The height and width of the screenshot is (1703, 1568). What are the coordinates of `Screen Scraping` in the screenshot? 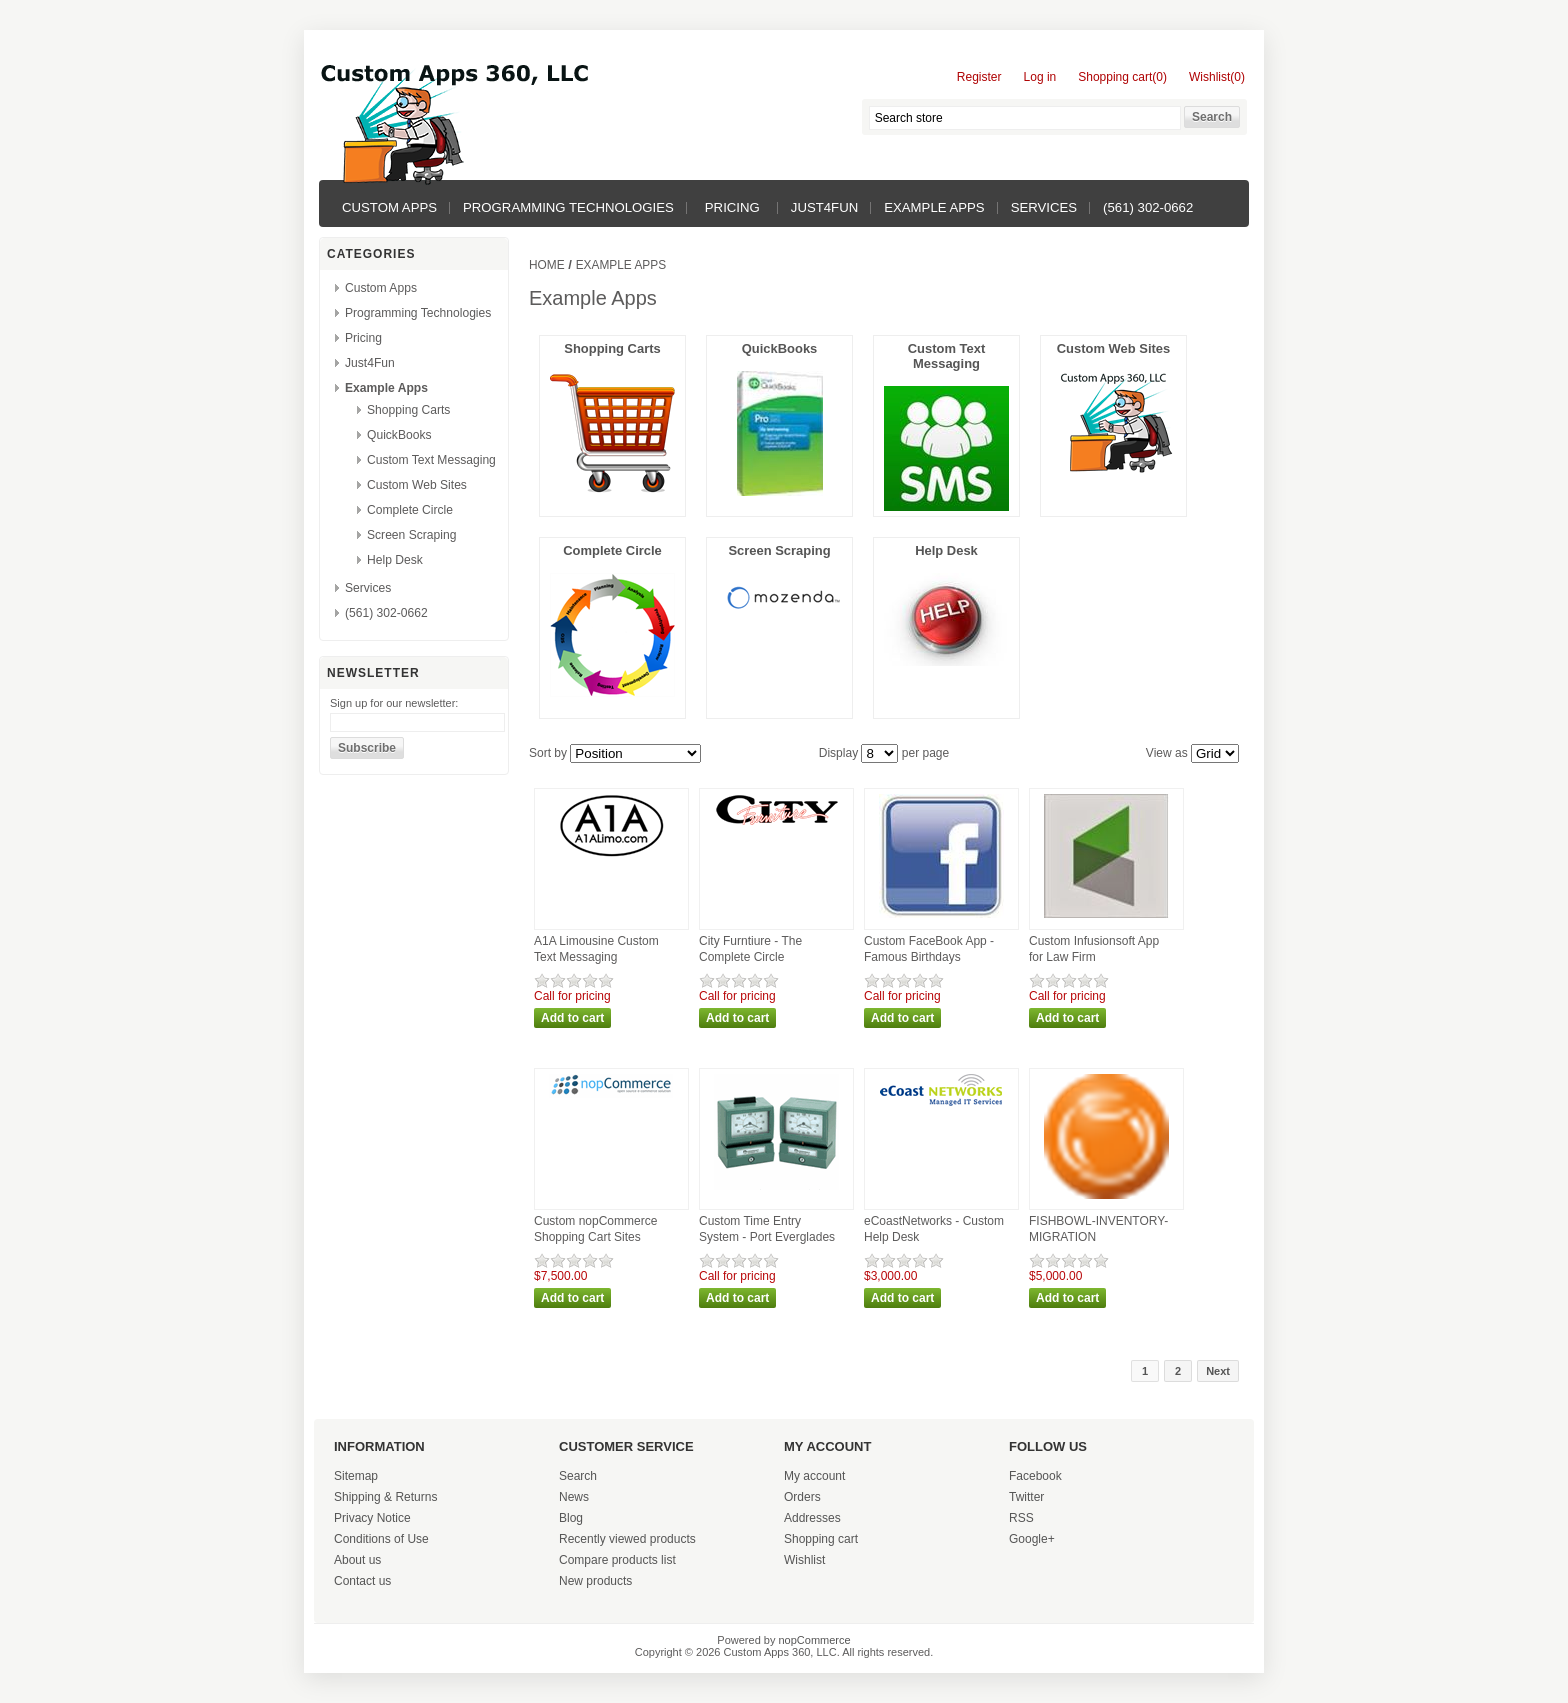 It's located at (411, 535).